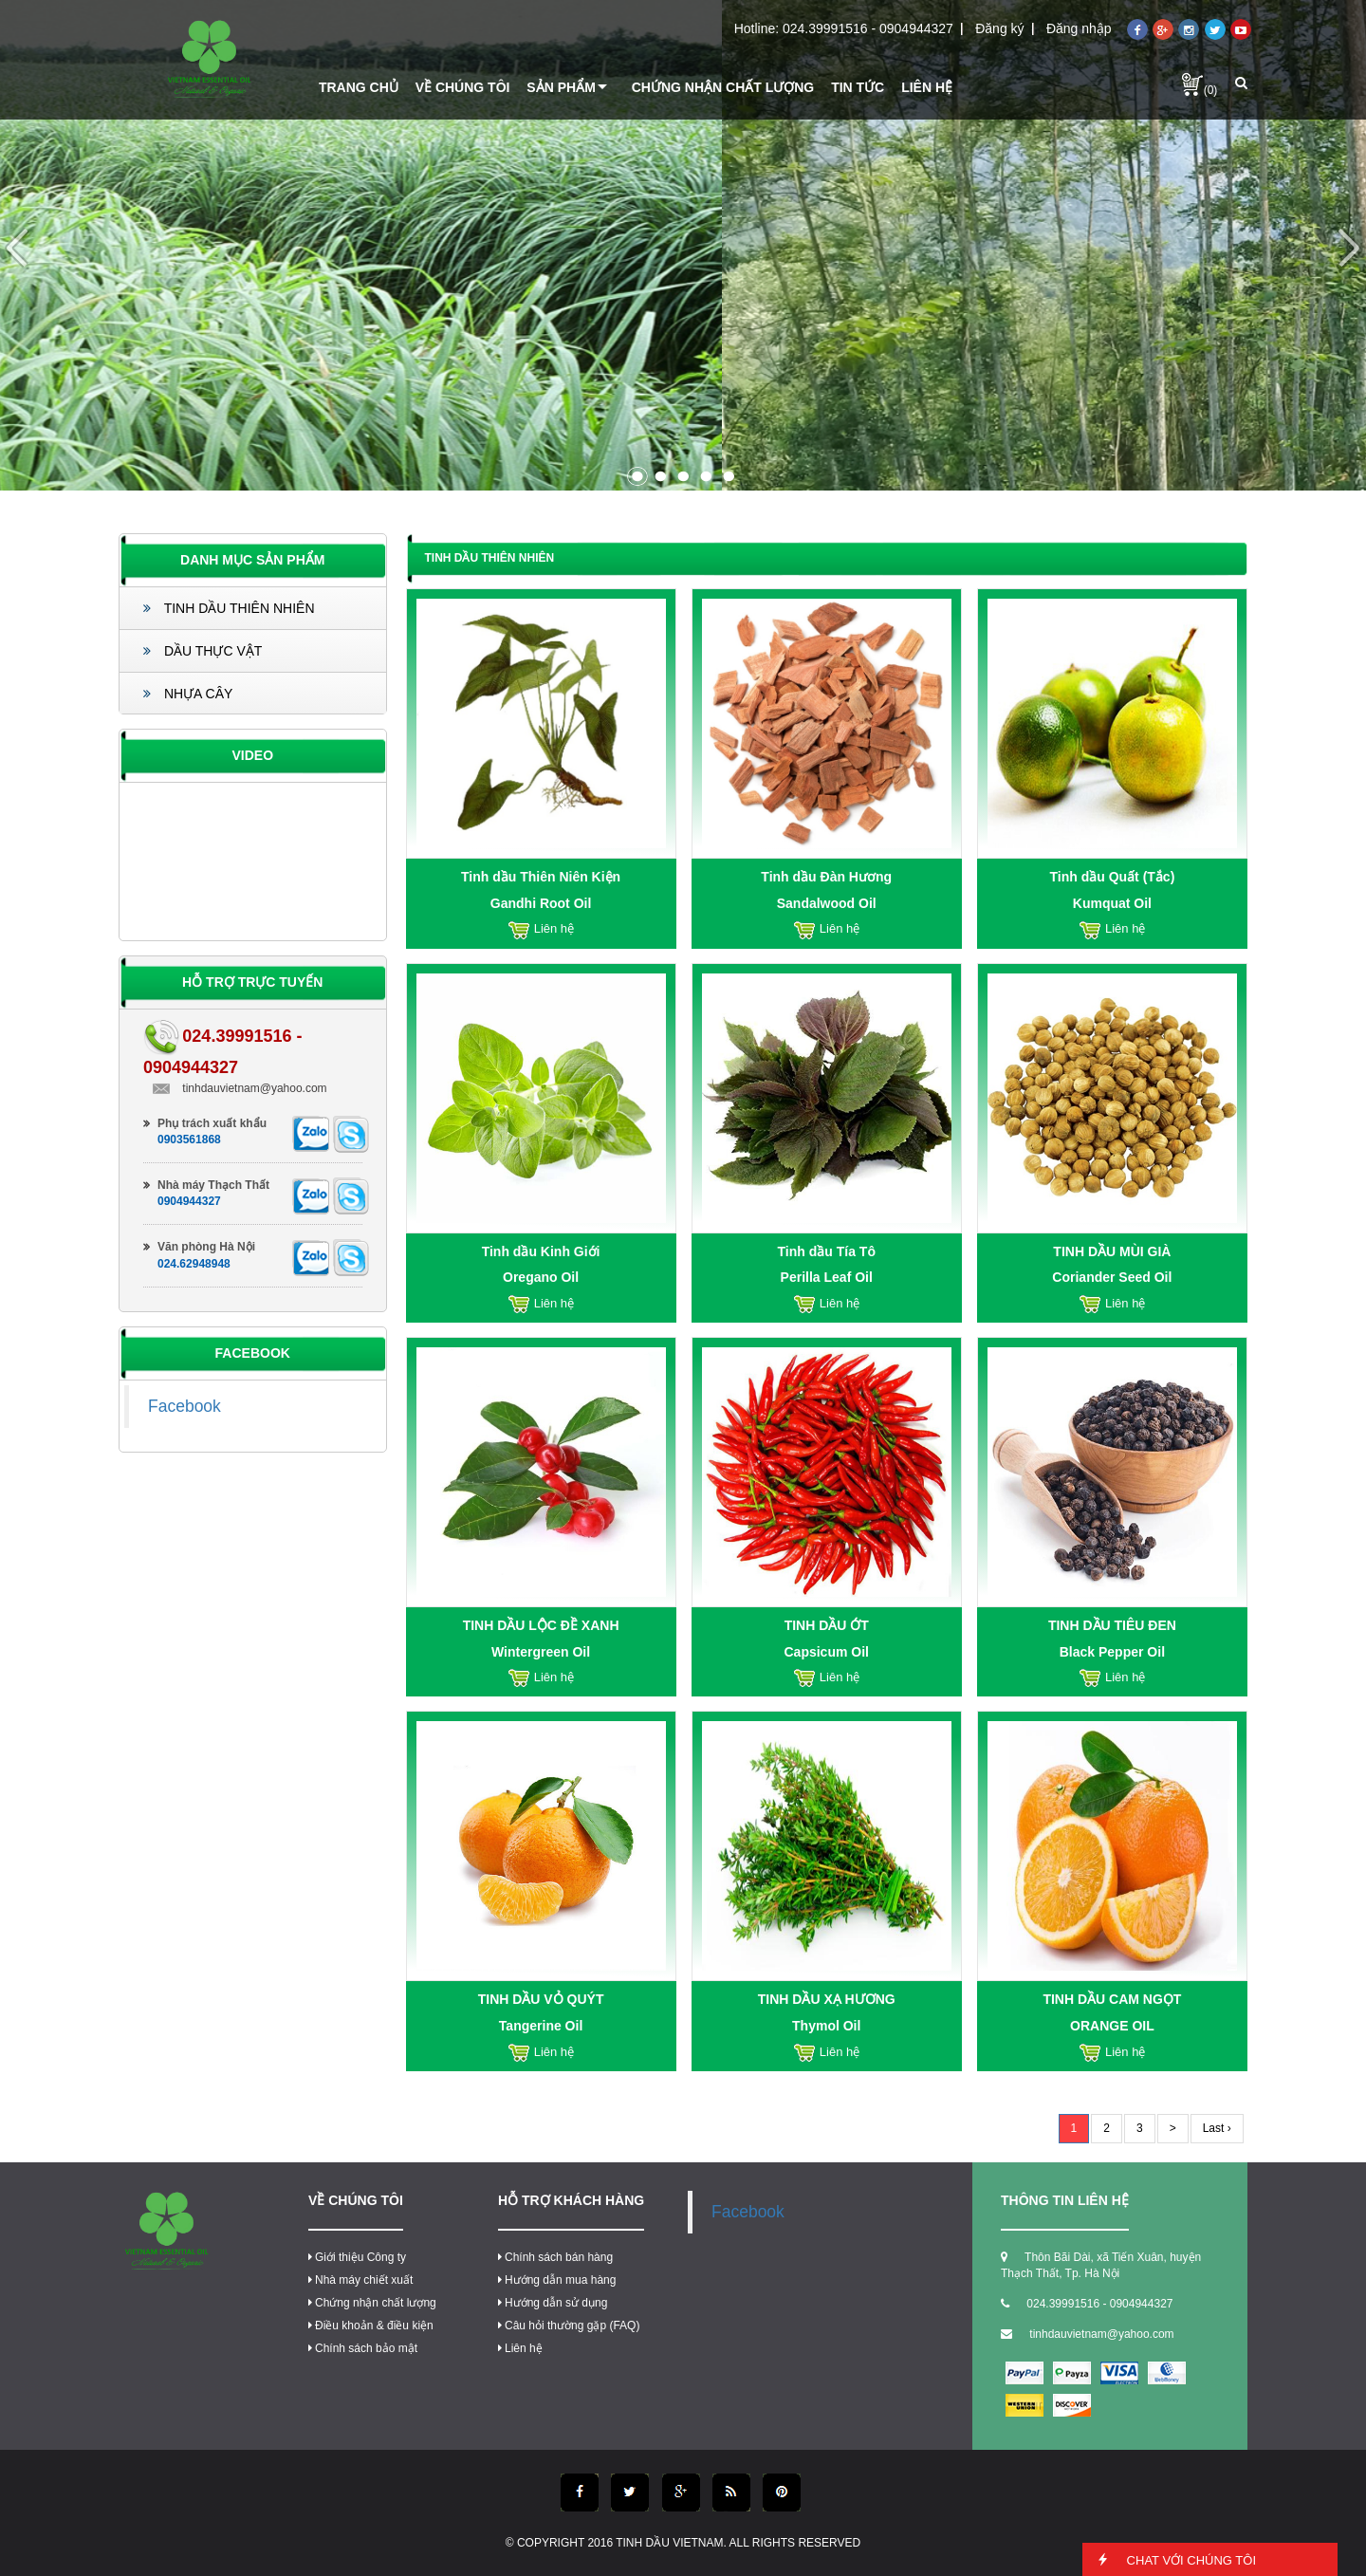 The image size is (1366, 2576). What do you see at coordinates (1112, 2025) in the screenshot?
I see `ORANGE OIL` at bounding box center [1112, 2025].